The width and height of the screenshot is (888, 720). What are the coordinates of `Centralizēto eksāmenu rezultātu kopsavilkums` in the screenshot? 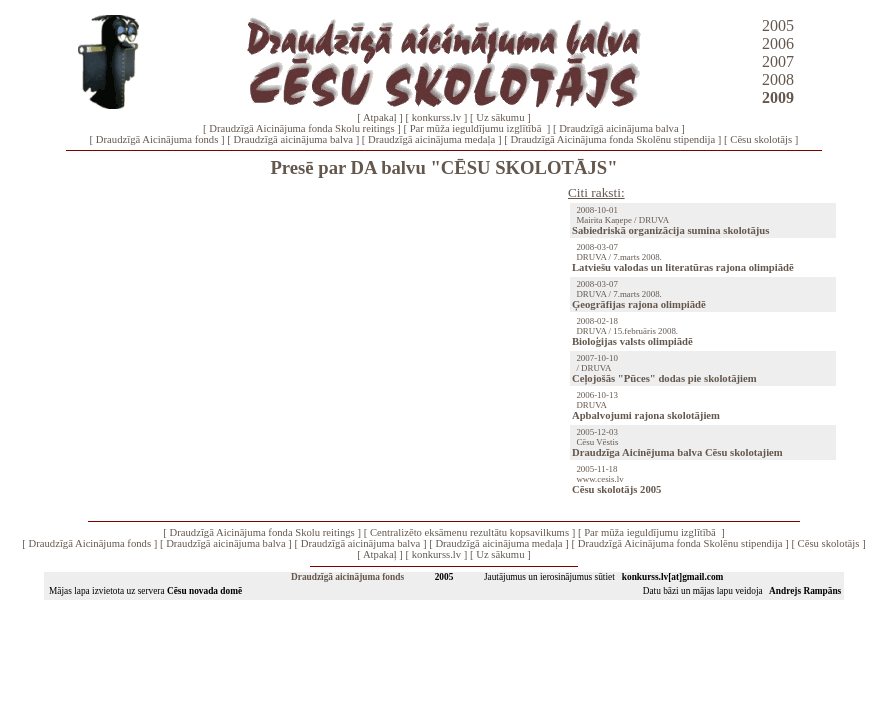 It's located at (469, 532).